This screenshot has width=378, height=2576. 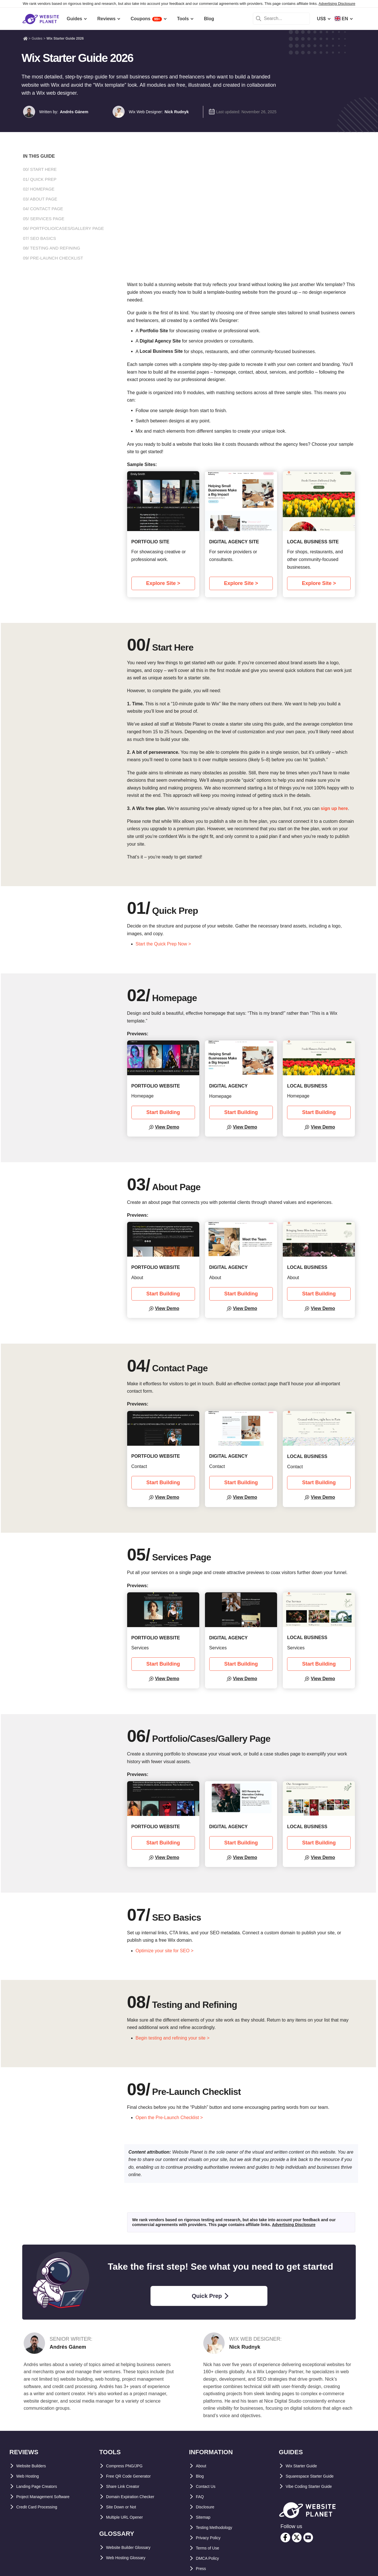 What do you see at coordinates (167, 1127) in the screenshot?
I see `View Demo` at bounding box center [167, 1127].